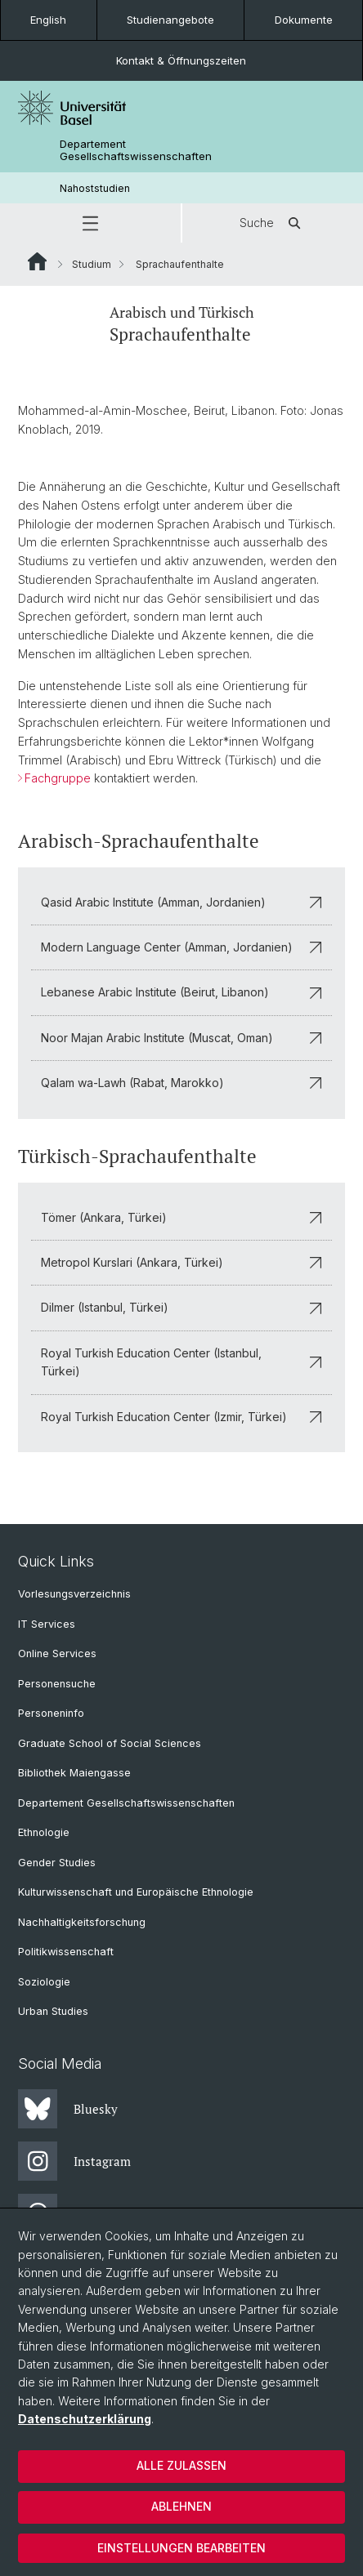 The height and width of the screenshot is (2576, 363). Describe the element at coordinates (181, 1216) in the screenshot. I see `Tömer (Ankara, Türkei)` at that location.